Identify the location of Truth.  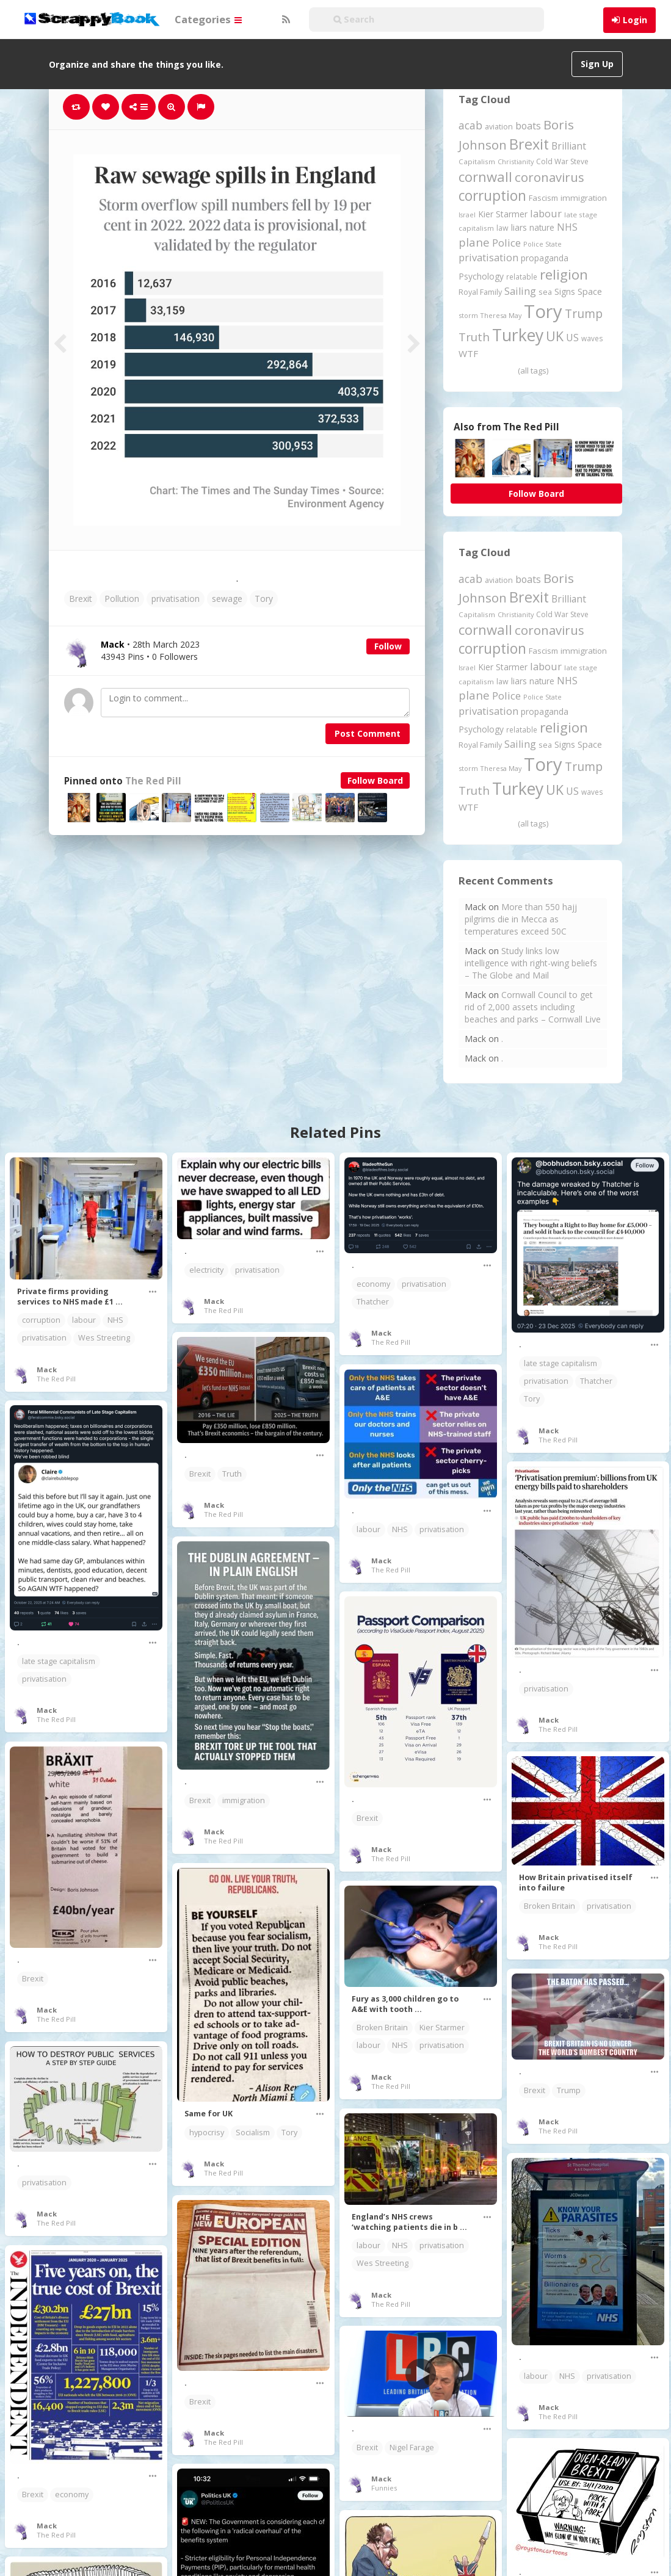
(232, 1474).